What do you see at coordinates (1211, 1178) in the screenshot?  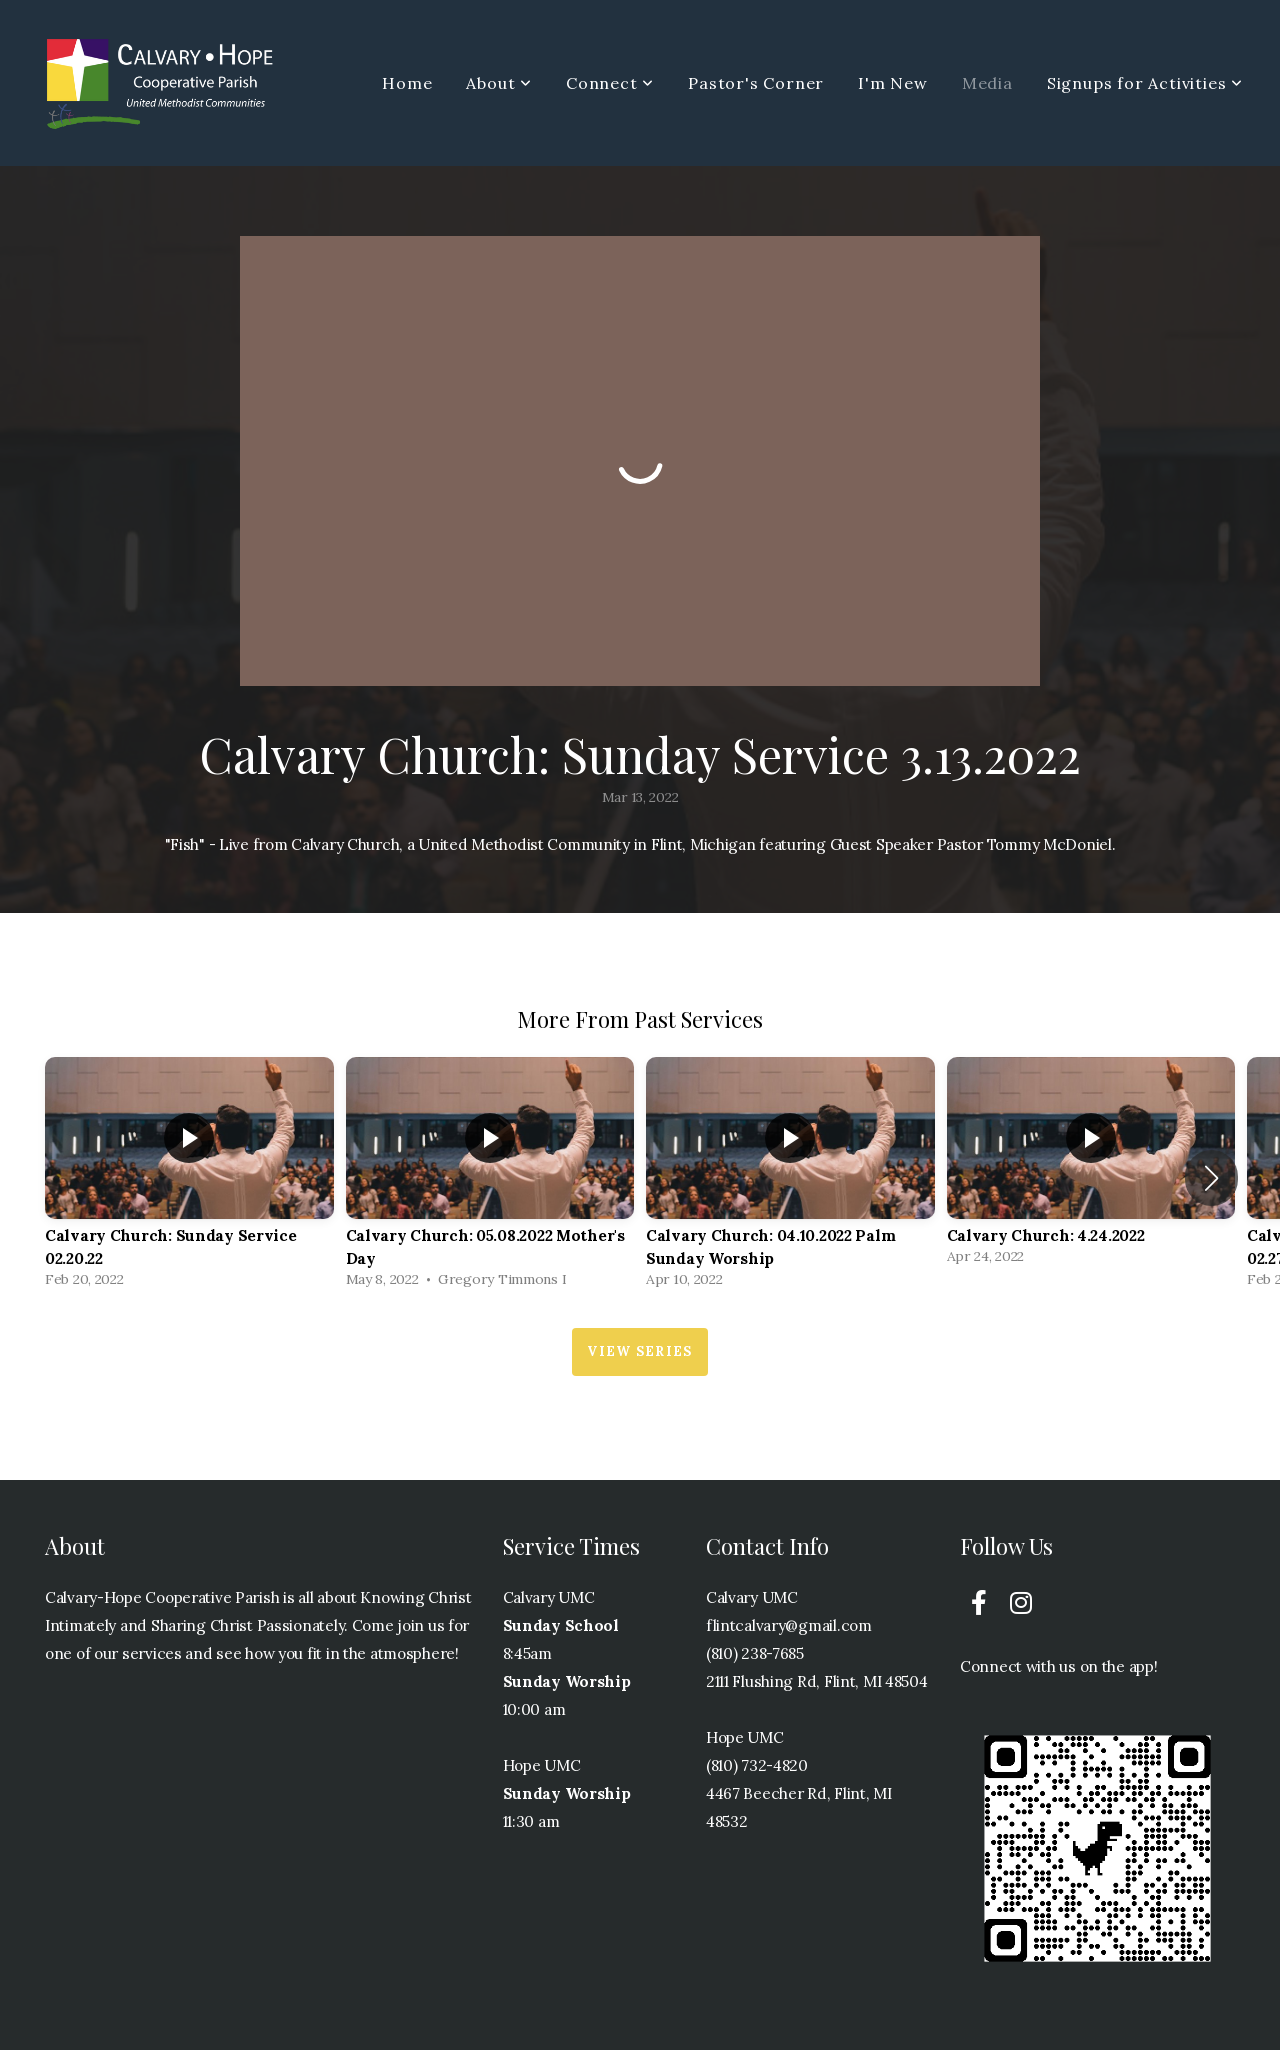 I see `[button]` at bounding box center [1211, 1178].